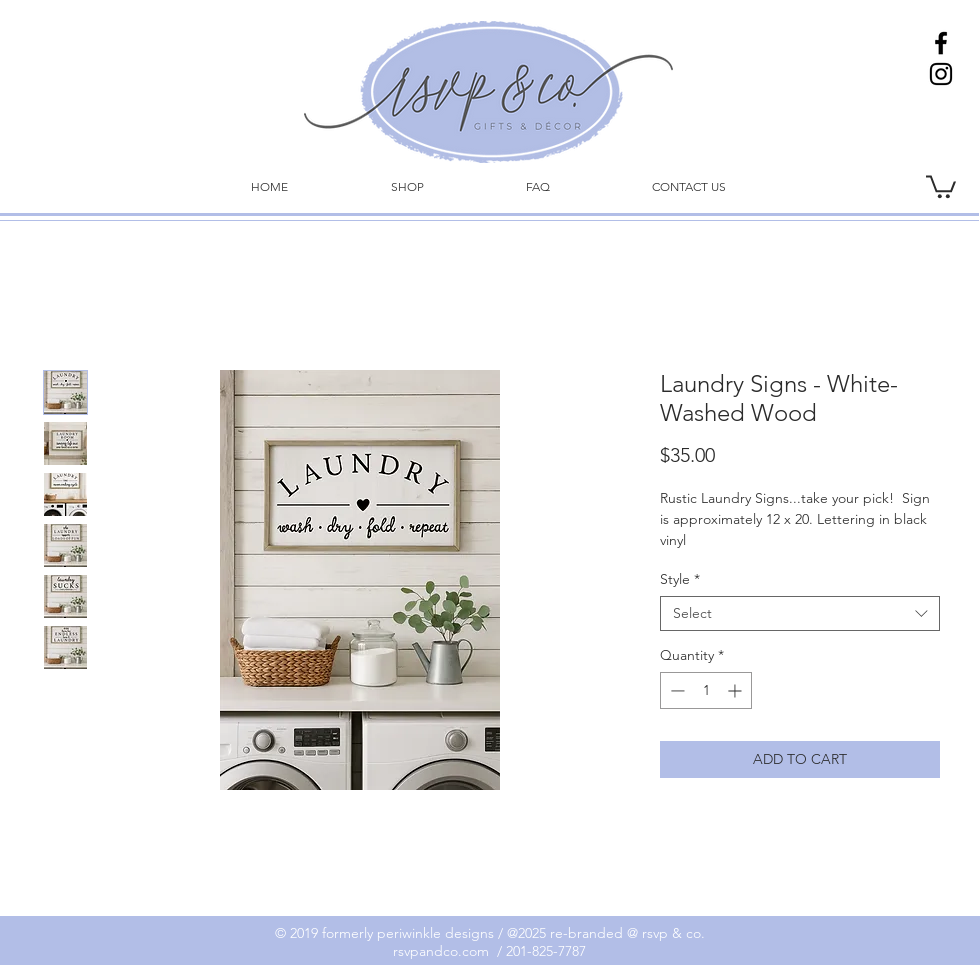  What do you see at coordinates (941, 74) in the screenshot?
I see `[Instagram]` at bounding box center [941, 74].